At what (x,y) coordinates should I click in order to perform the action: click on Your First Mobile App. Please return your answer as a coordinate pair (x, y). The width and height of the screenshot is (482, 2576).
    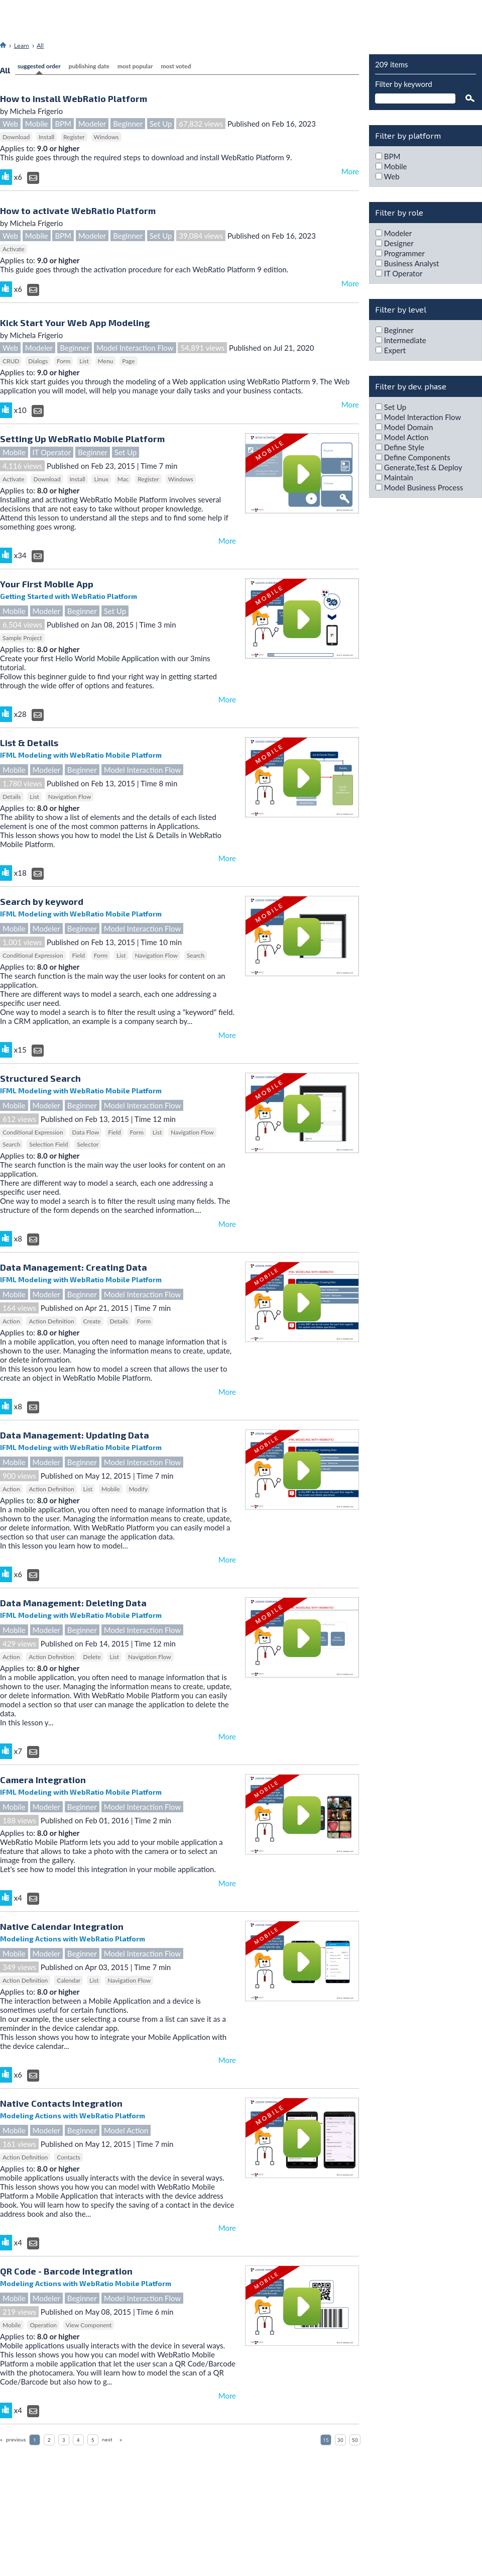
    Looking at the image, I should click on (46, 583).